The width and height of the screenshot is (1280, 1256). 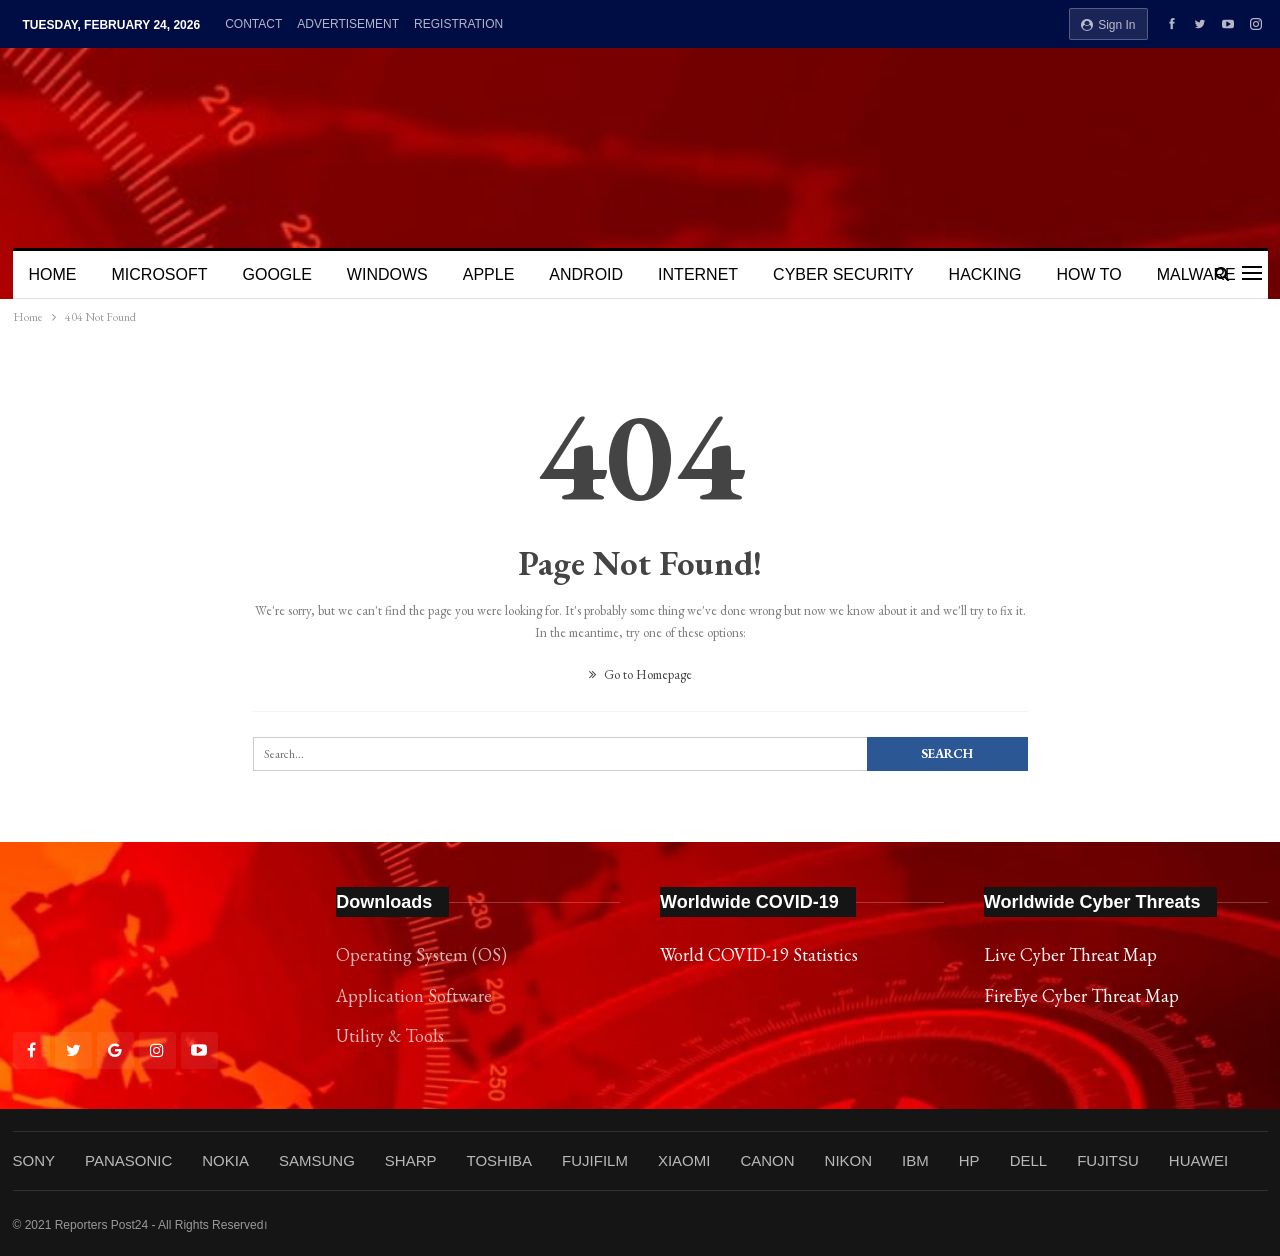 I want to click on HACKING, so click(x=985, y=274).